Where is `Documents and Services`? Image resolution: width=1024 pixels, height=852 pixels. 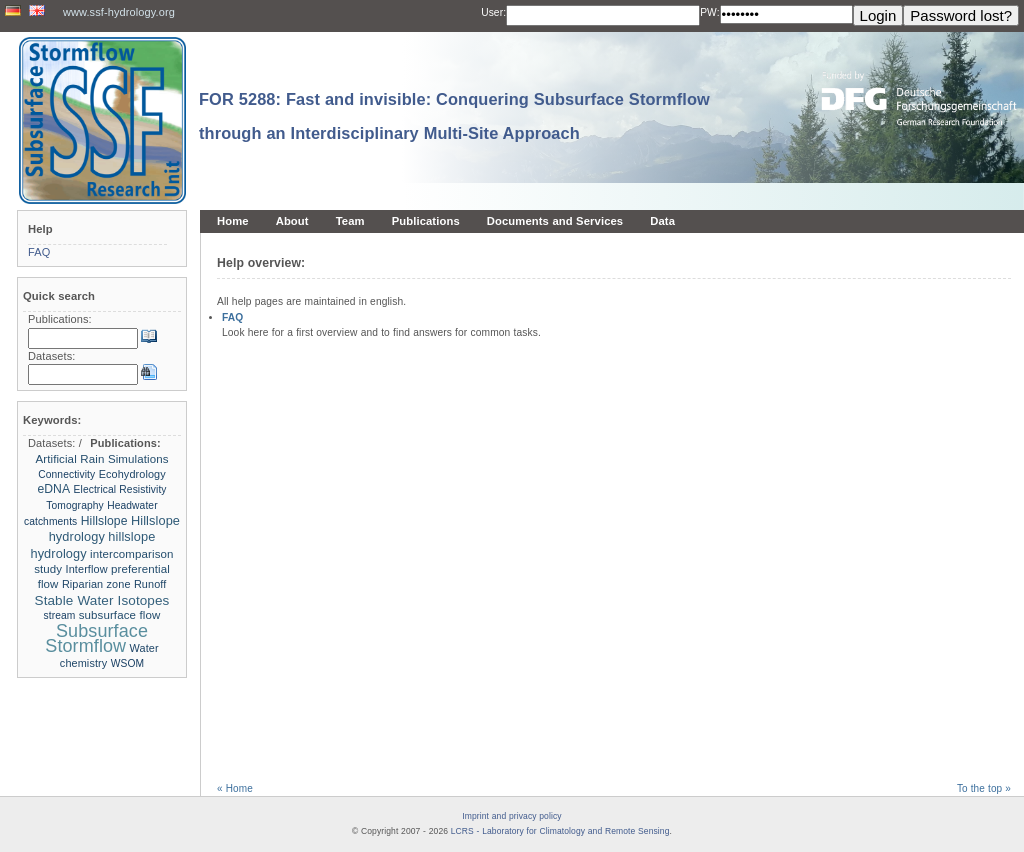
Documents and Services is located at coordinates (555, 221).